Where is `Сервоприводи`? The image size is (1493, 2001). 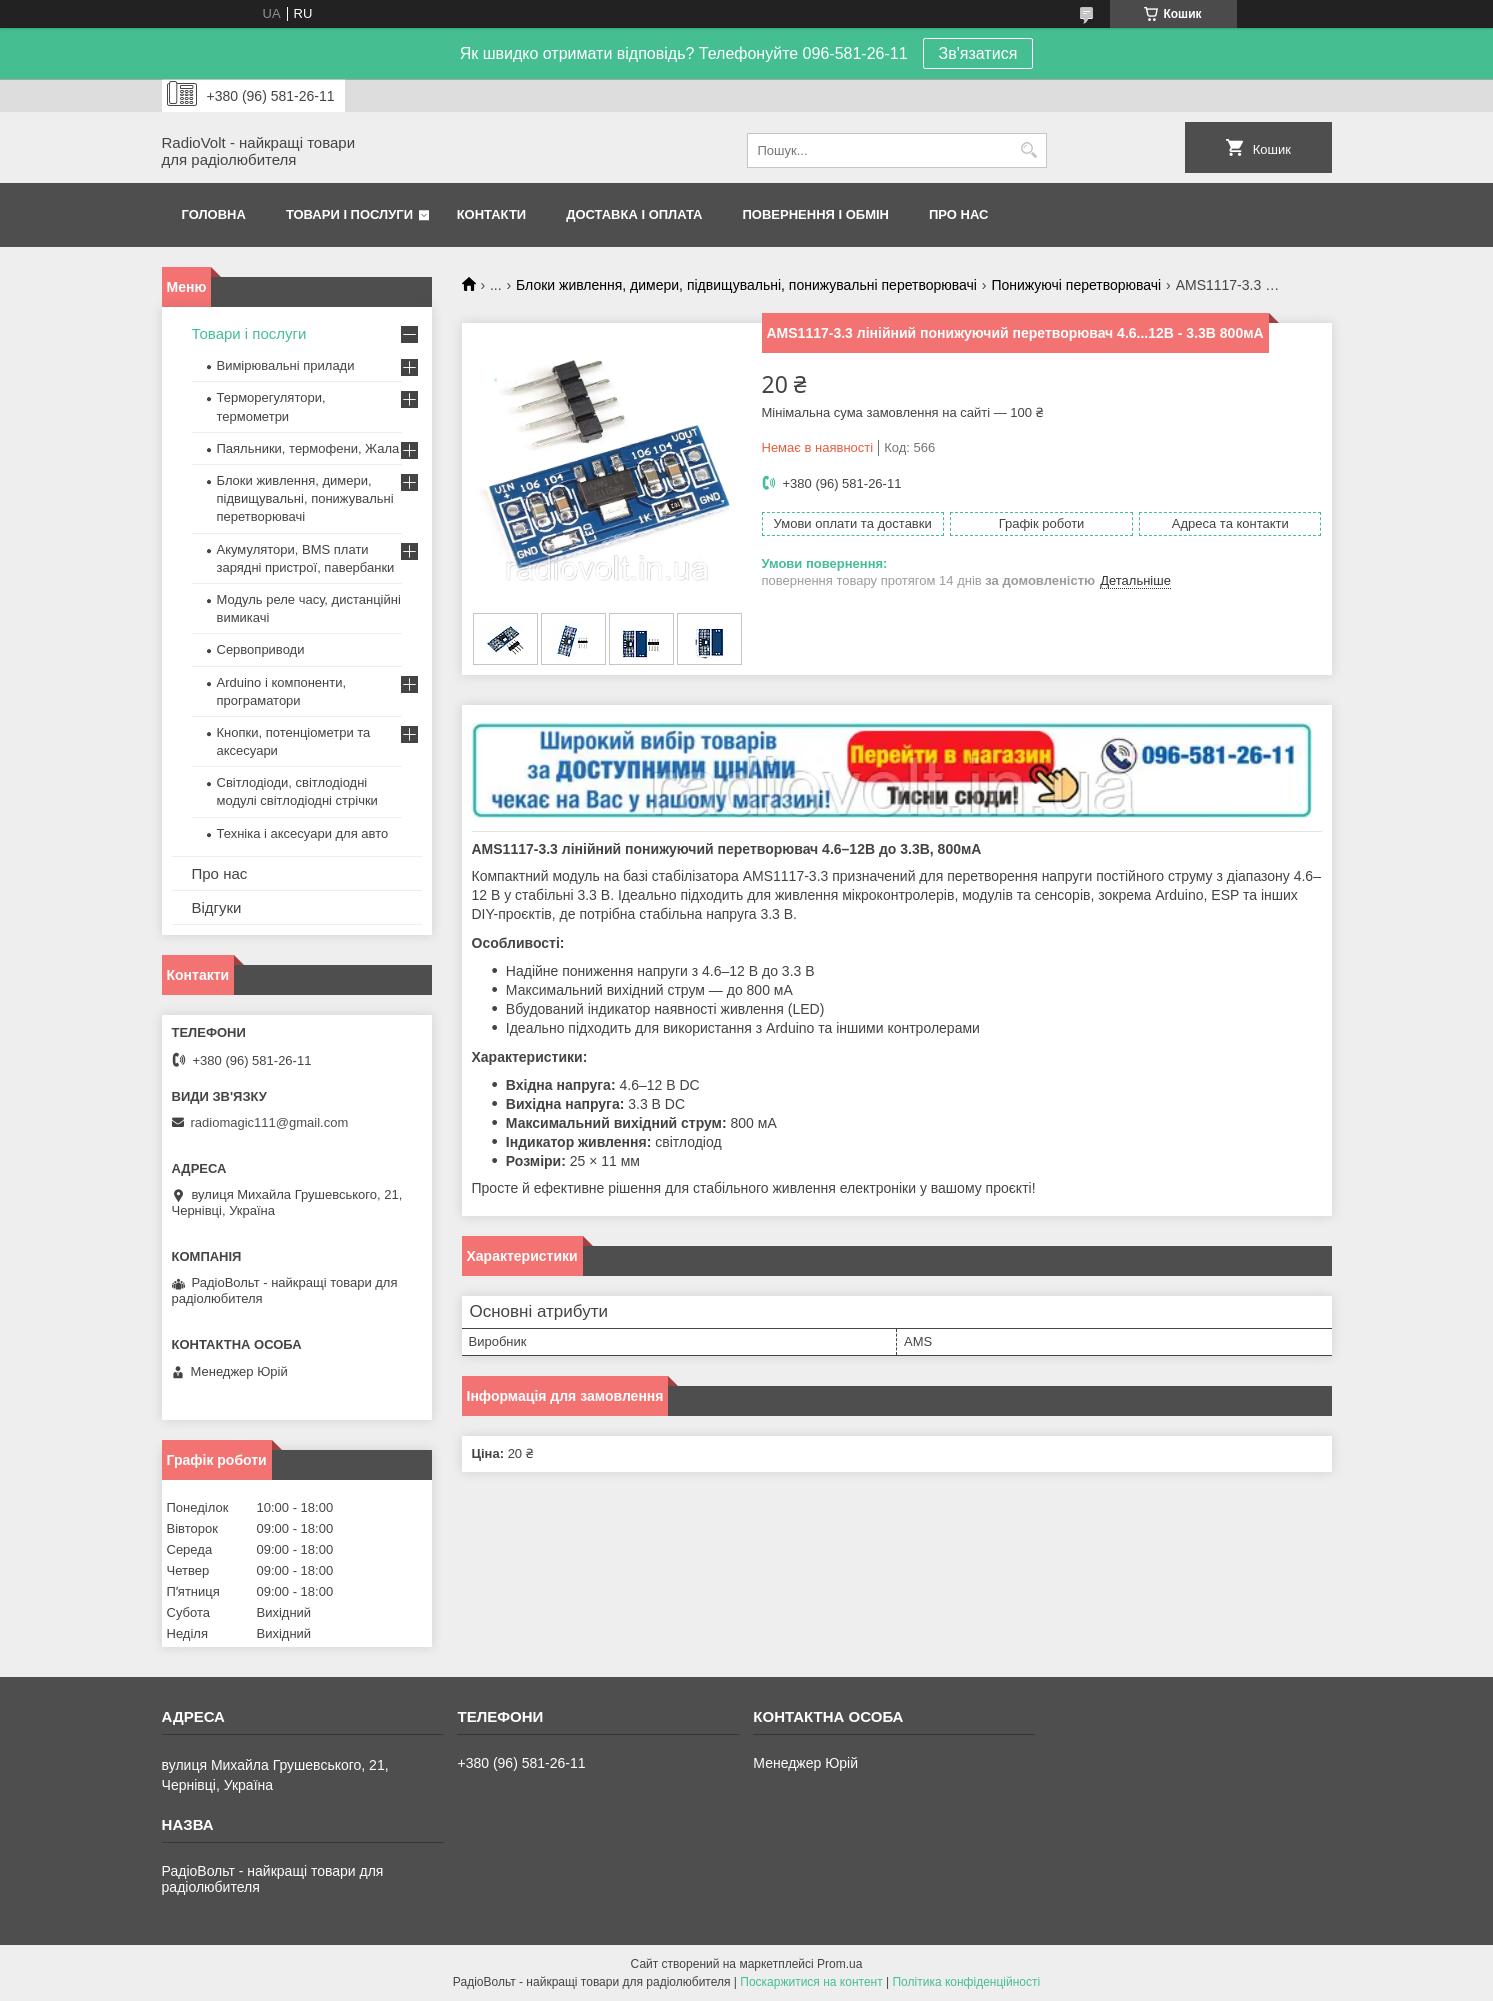
Сервоприводи is located at coordinates (261, 649).